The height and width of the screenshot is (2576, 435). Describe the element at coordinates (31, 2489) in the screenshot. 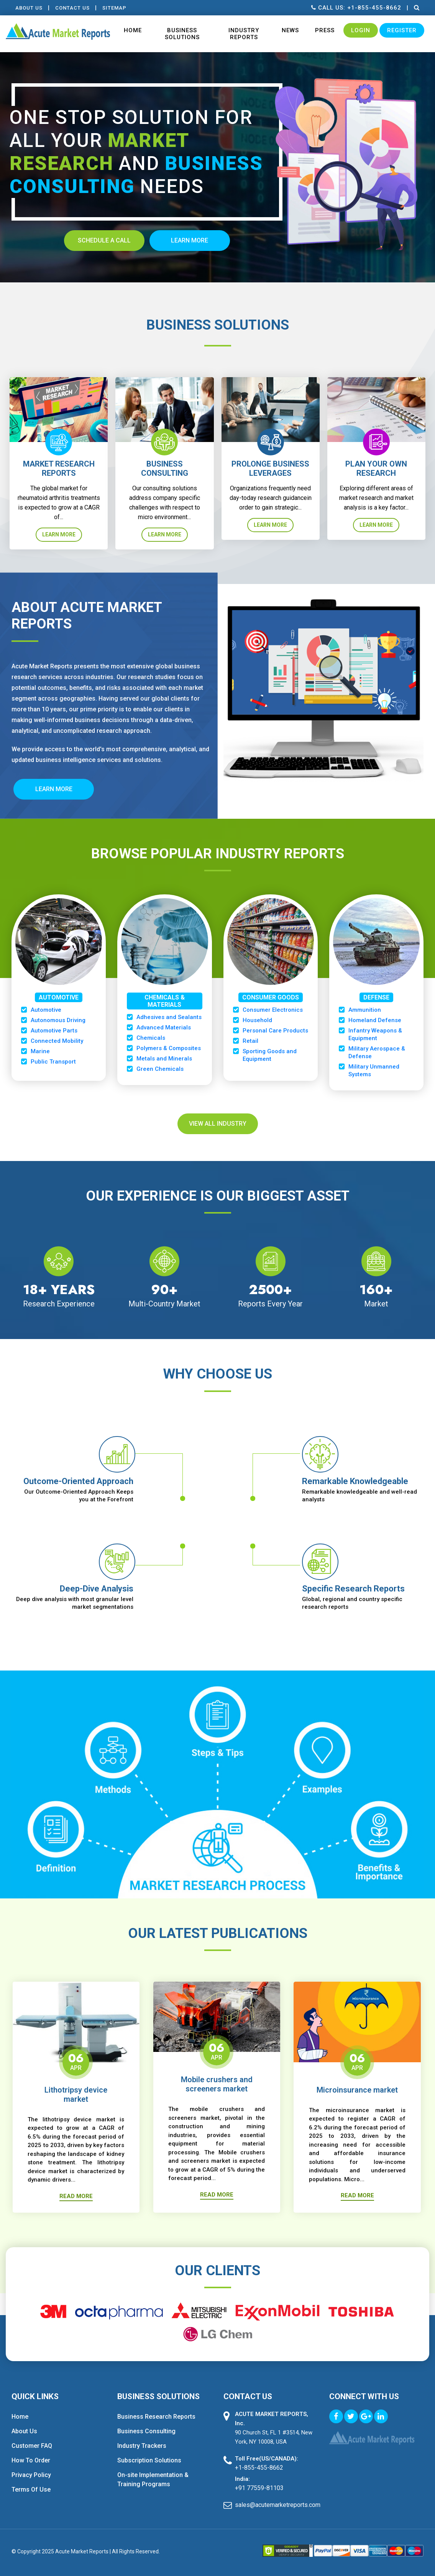

I see `Terms Of Use` at that location.